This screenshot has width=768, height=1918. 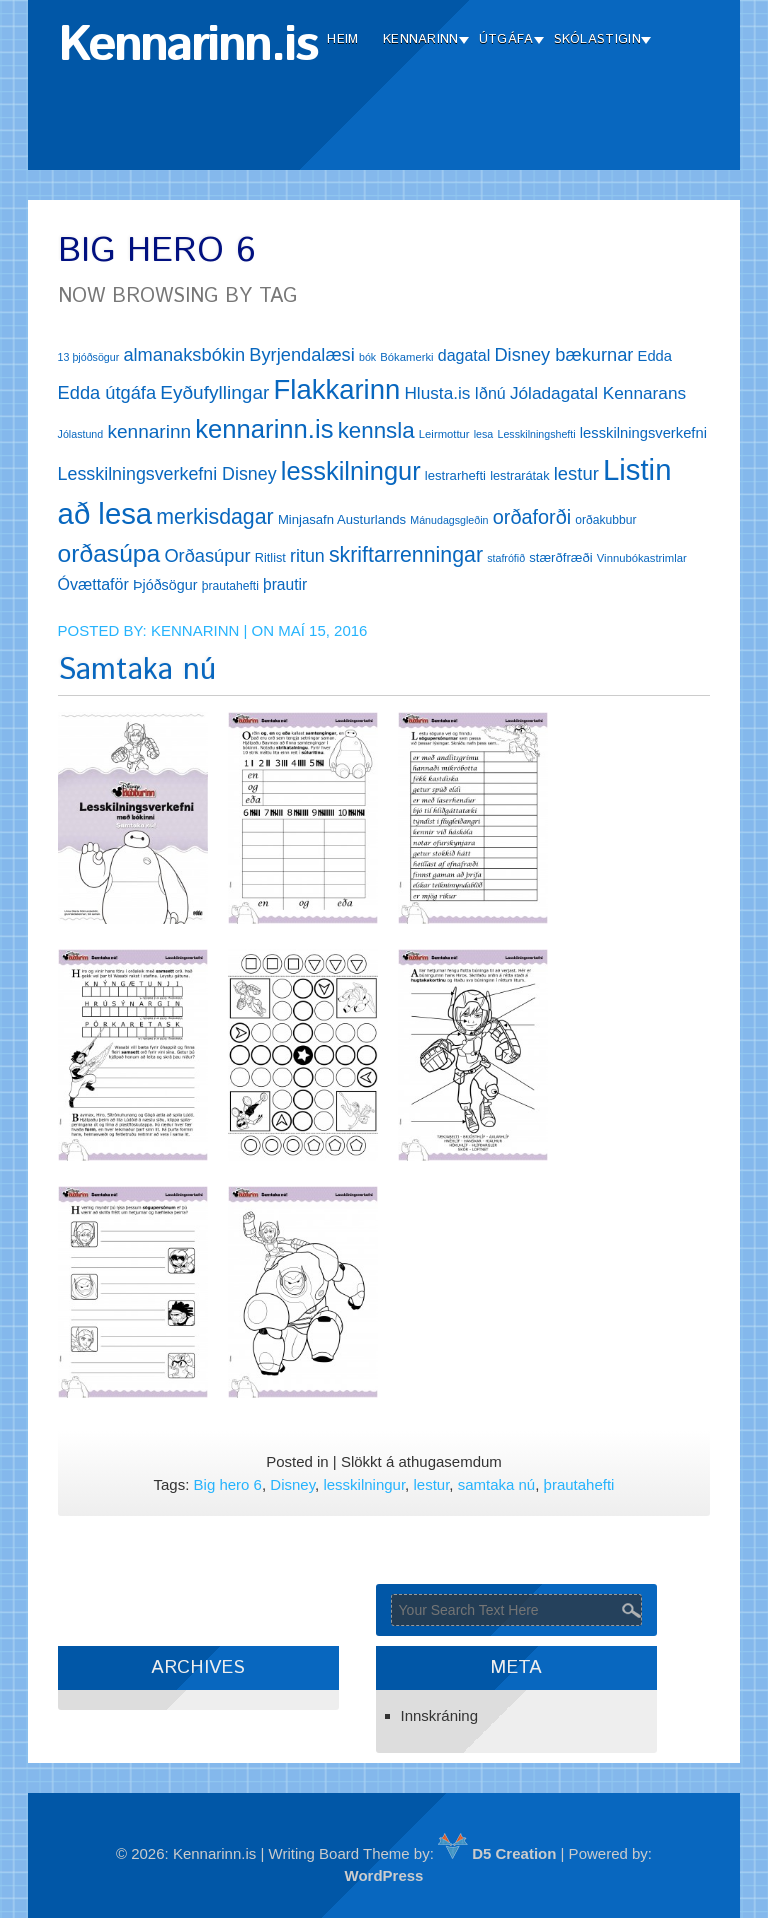 What do you see at coordinates (563, 354) in the screenshot?
I see `Disney bækurnar [Disney bækurnar (27 hlutir)]` at bounding box center [563, 354].